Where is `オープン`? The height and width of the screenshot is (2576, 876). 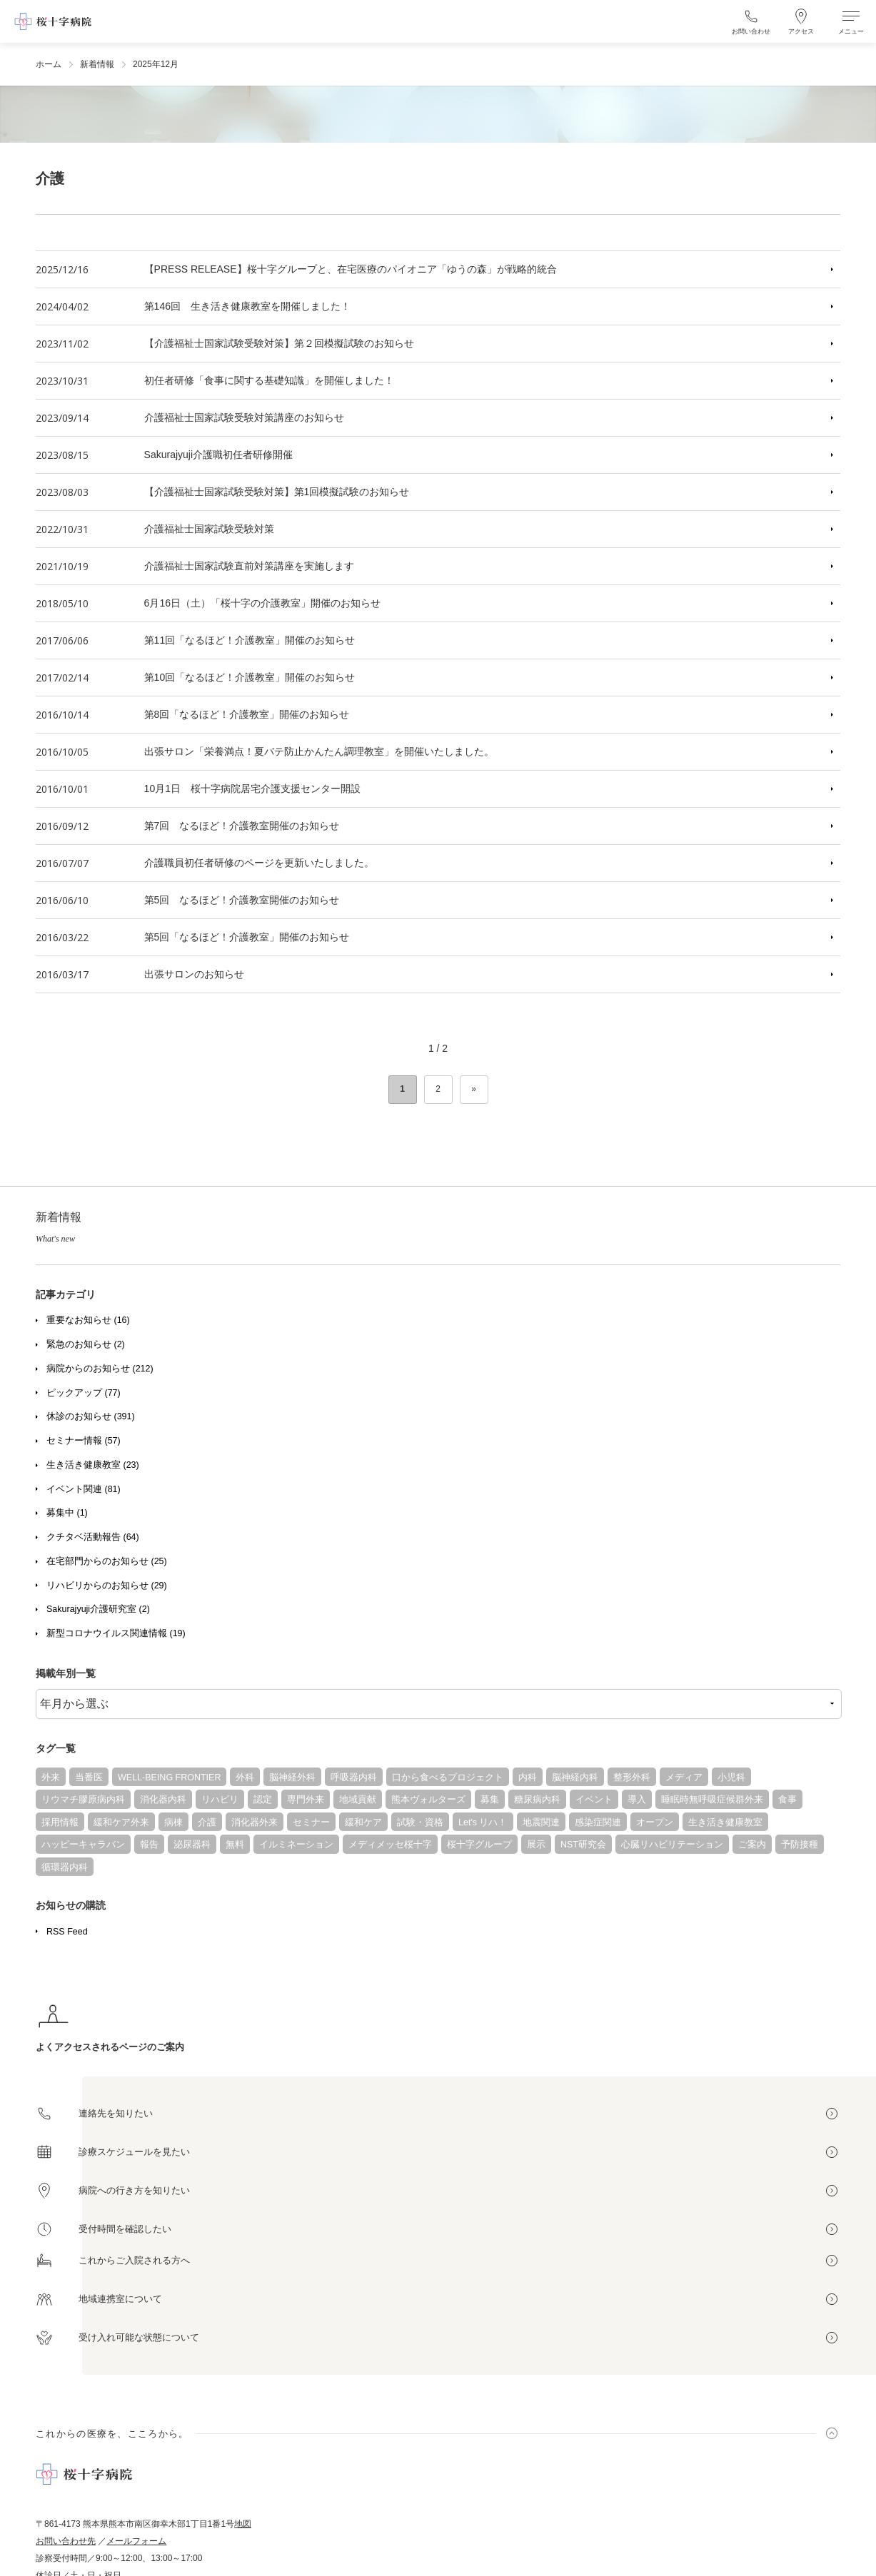 オープン is located at coordinates (654, 1822).